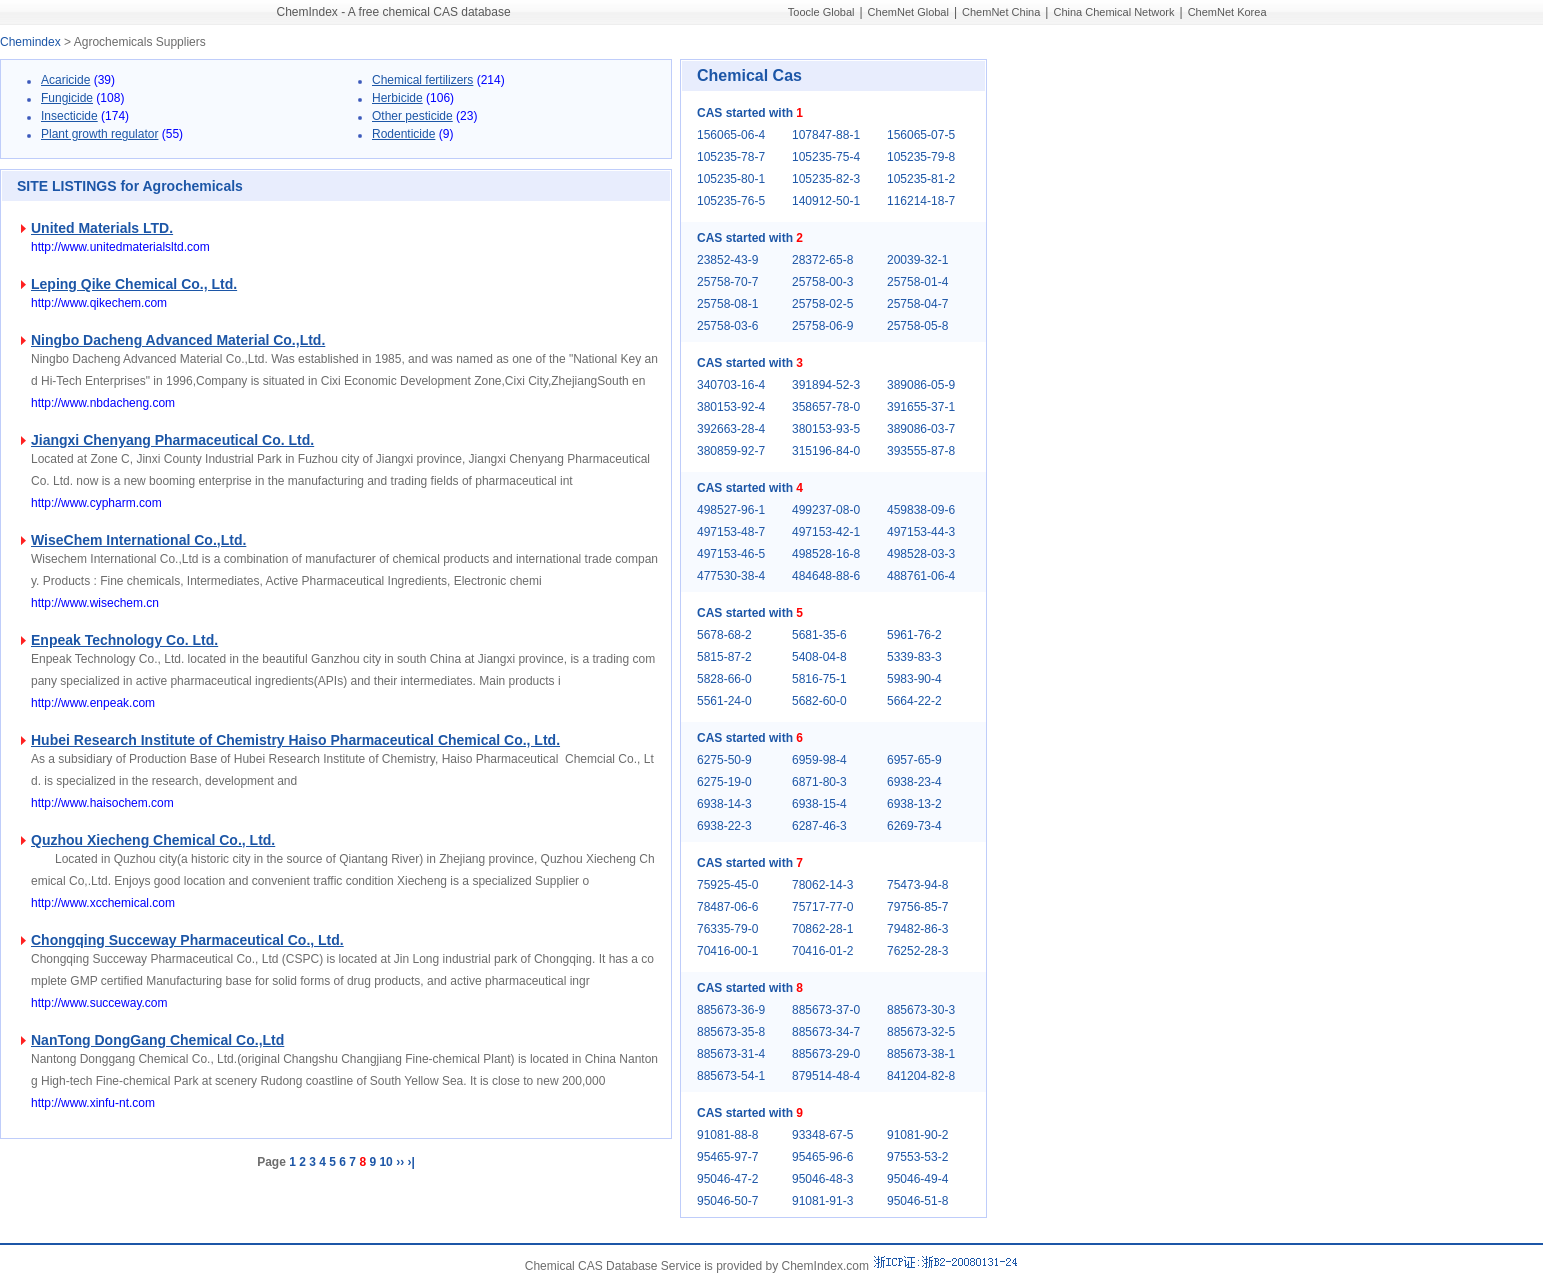 Image resolution: width=1543 pixels, height=1278 pixels. What do you see at coordinates (99, 134) in the screenshot?
I see `Plant growth regulator` at bounding box center [99, 134].